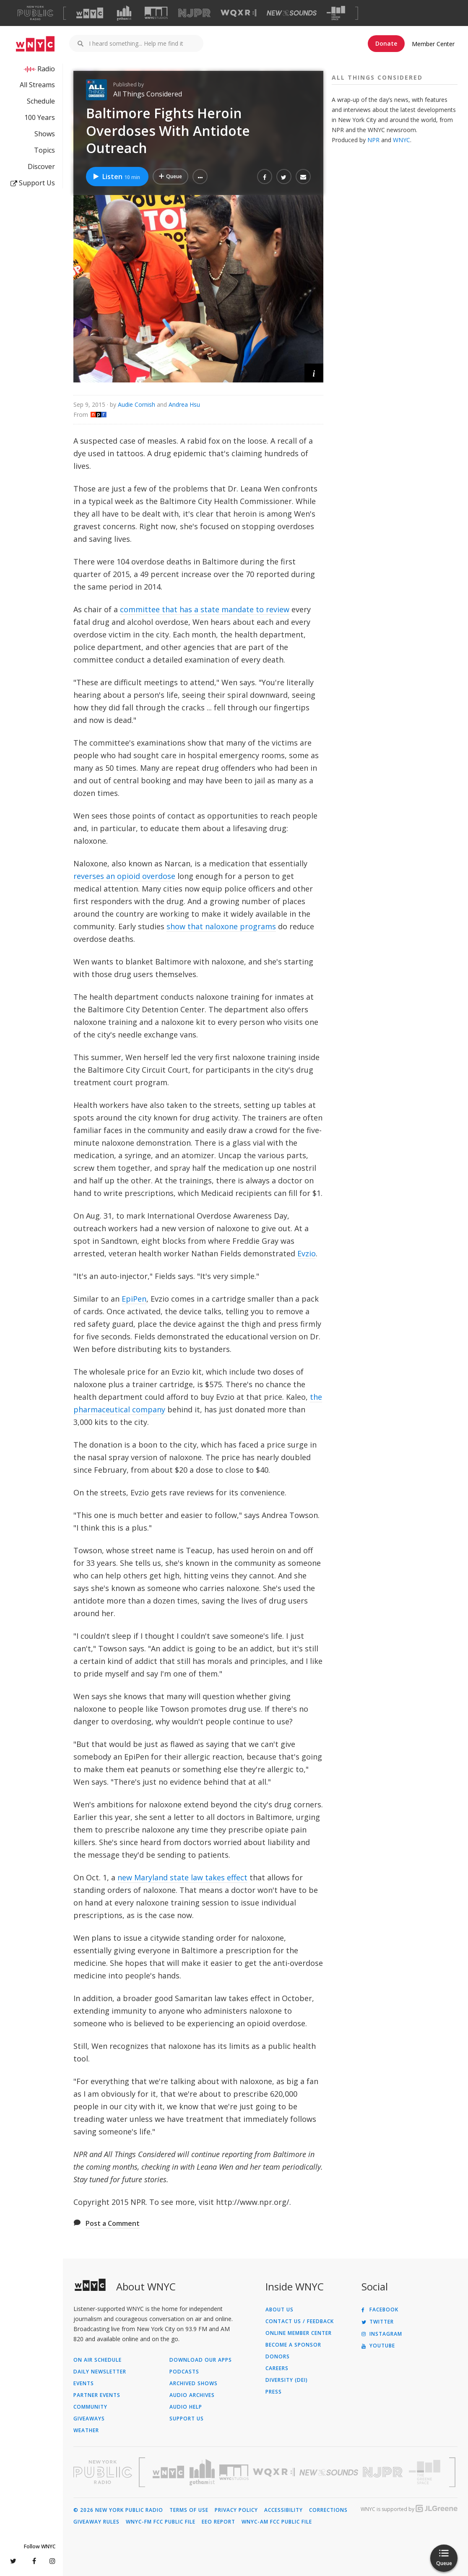  I want to click on [Visit WNYC Studios (Opens in new window)], so click(156, 13).